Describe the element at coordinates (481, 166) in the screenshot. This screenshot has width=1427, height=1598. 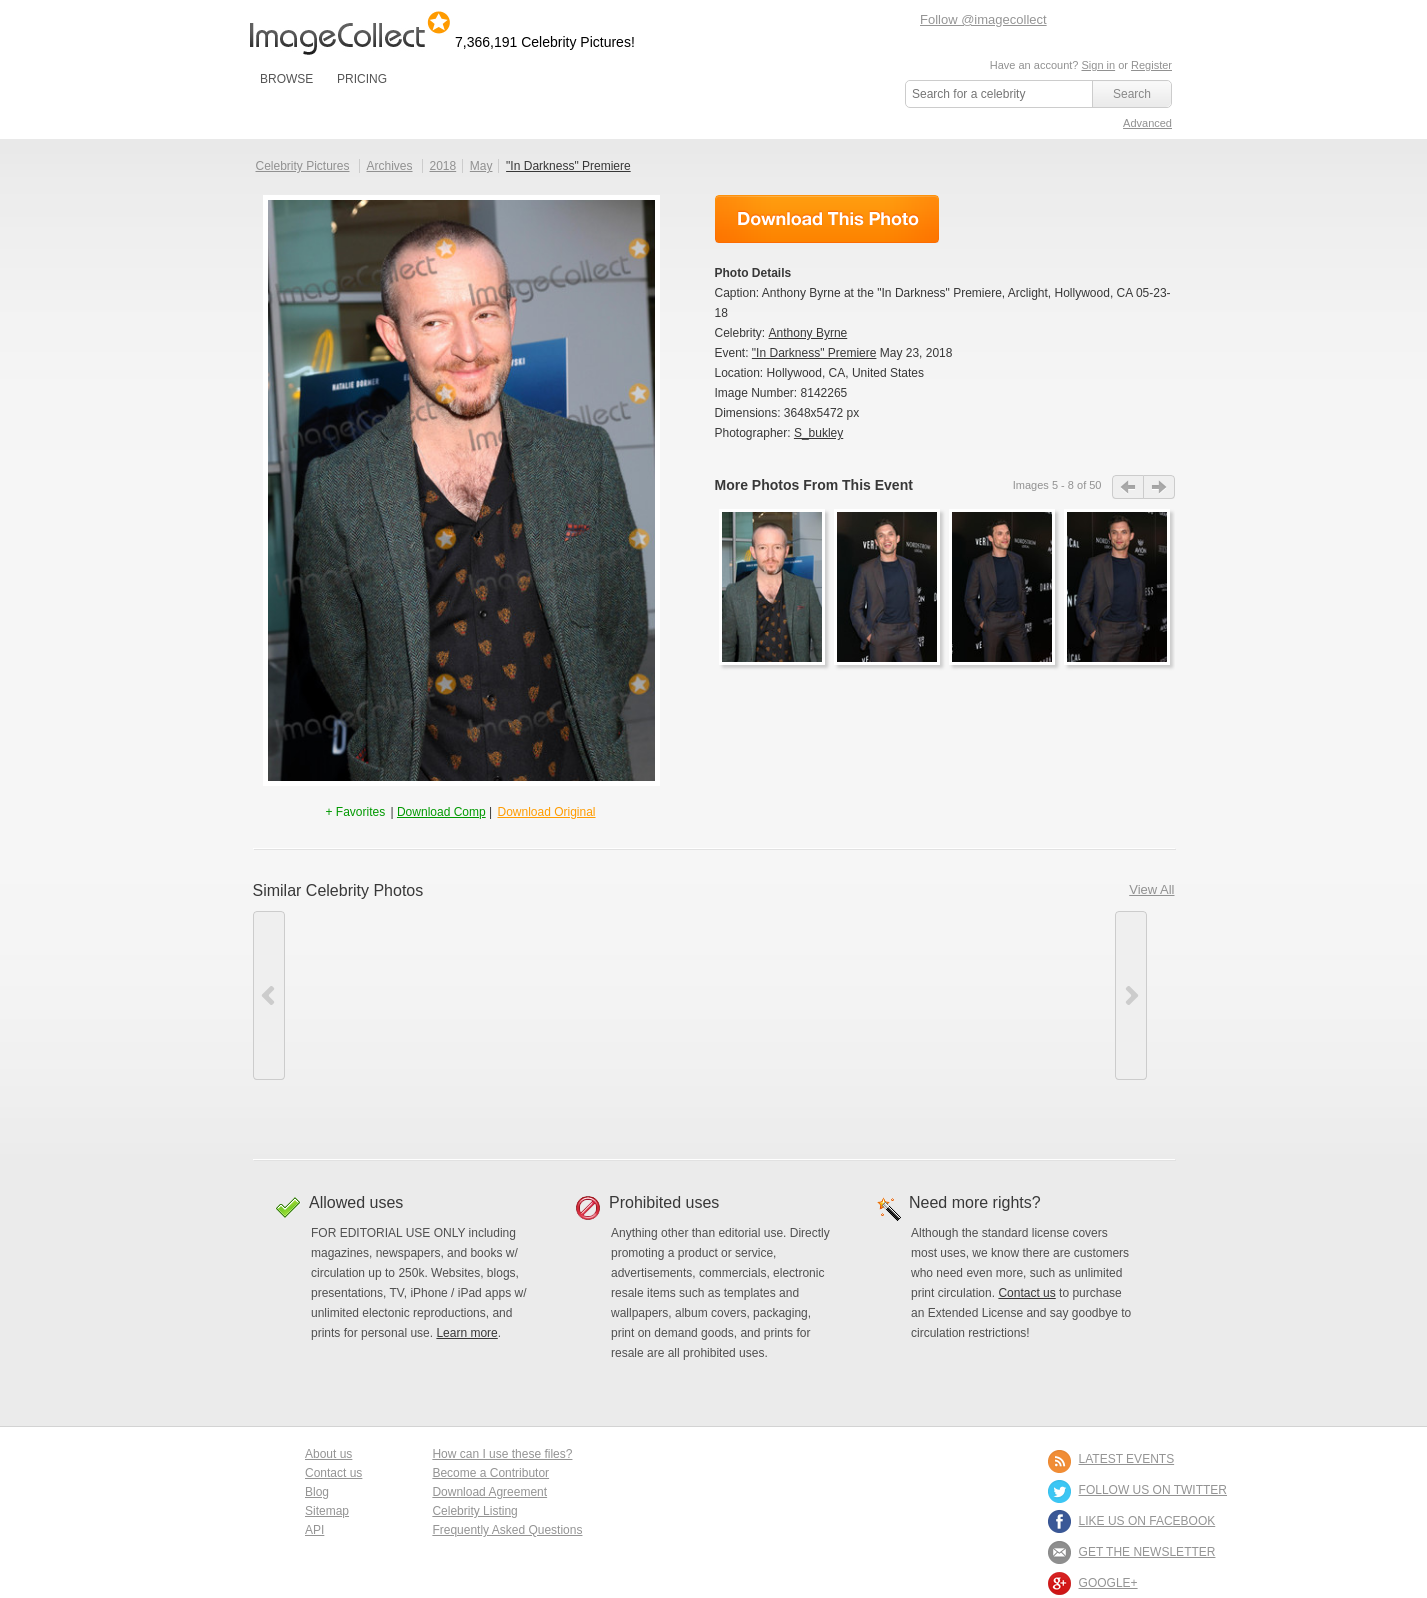
I see `May` at that location.